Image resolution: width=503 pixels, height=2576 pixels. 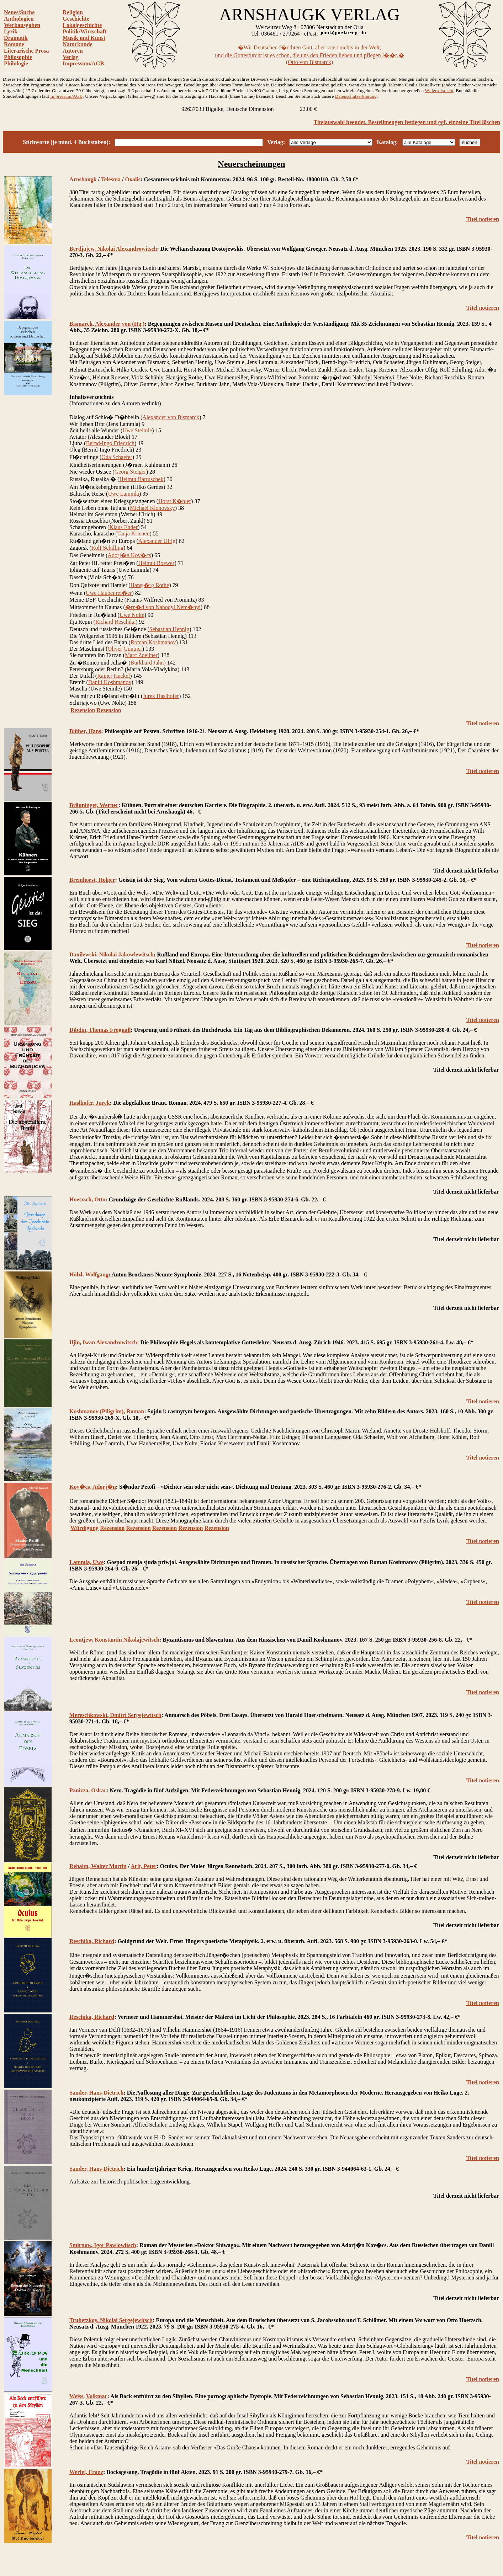 I want to click on Sander, Hans-Dietrich, so click(x=96, y=2093).